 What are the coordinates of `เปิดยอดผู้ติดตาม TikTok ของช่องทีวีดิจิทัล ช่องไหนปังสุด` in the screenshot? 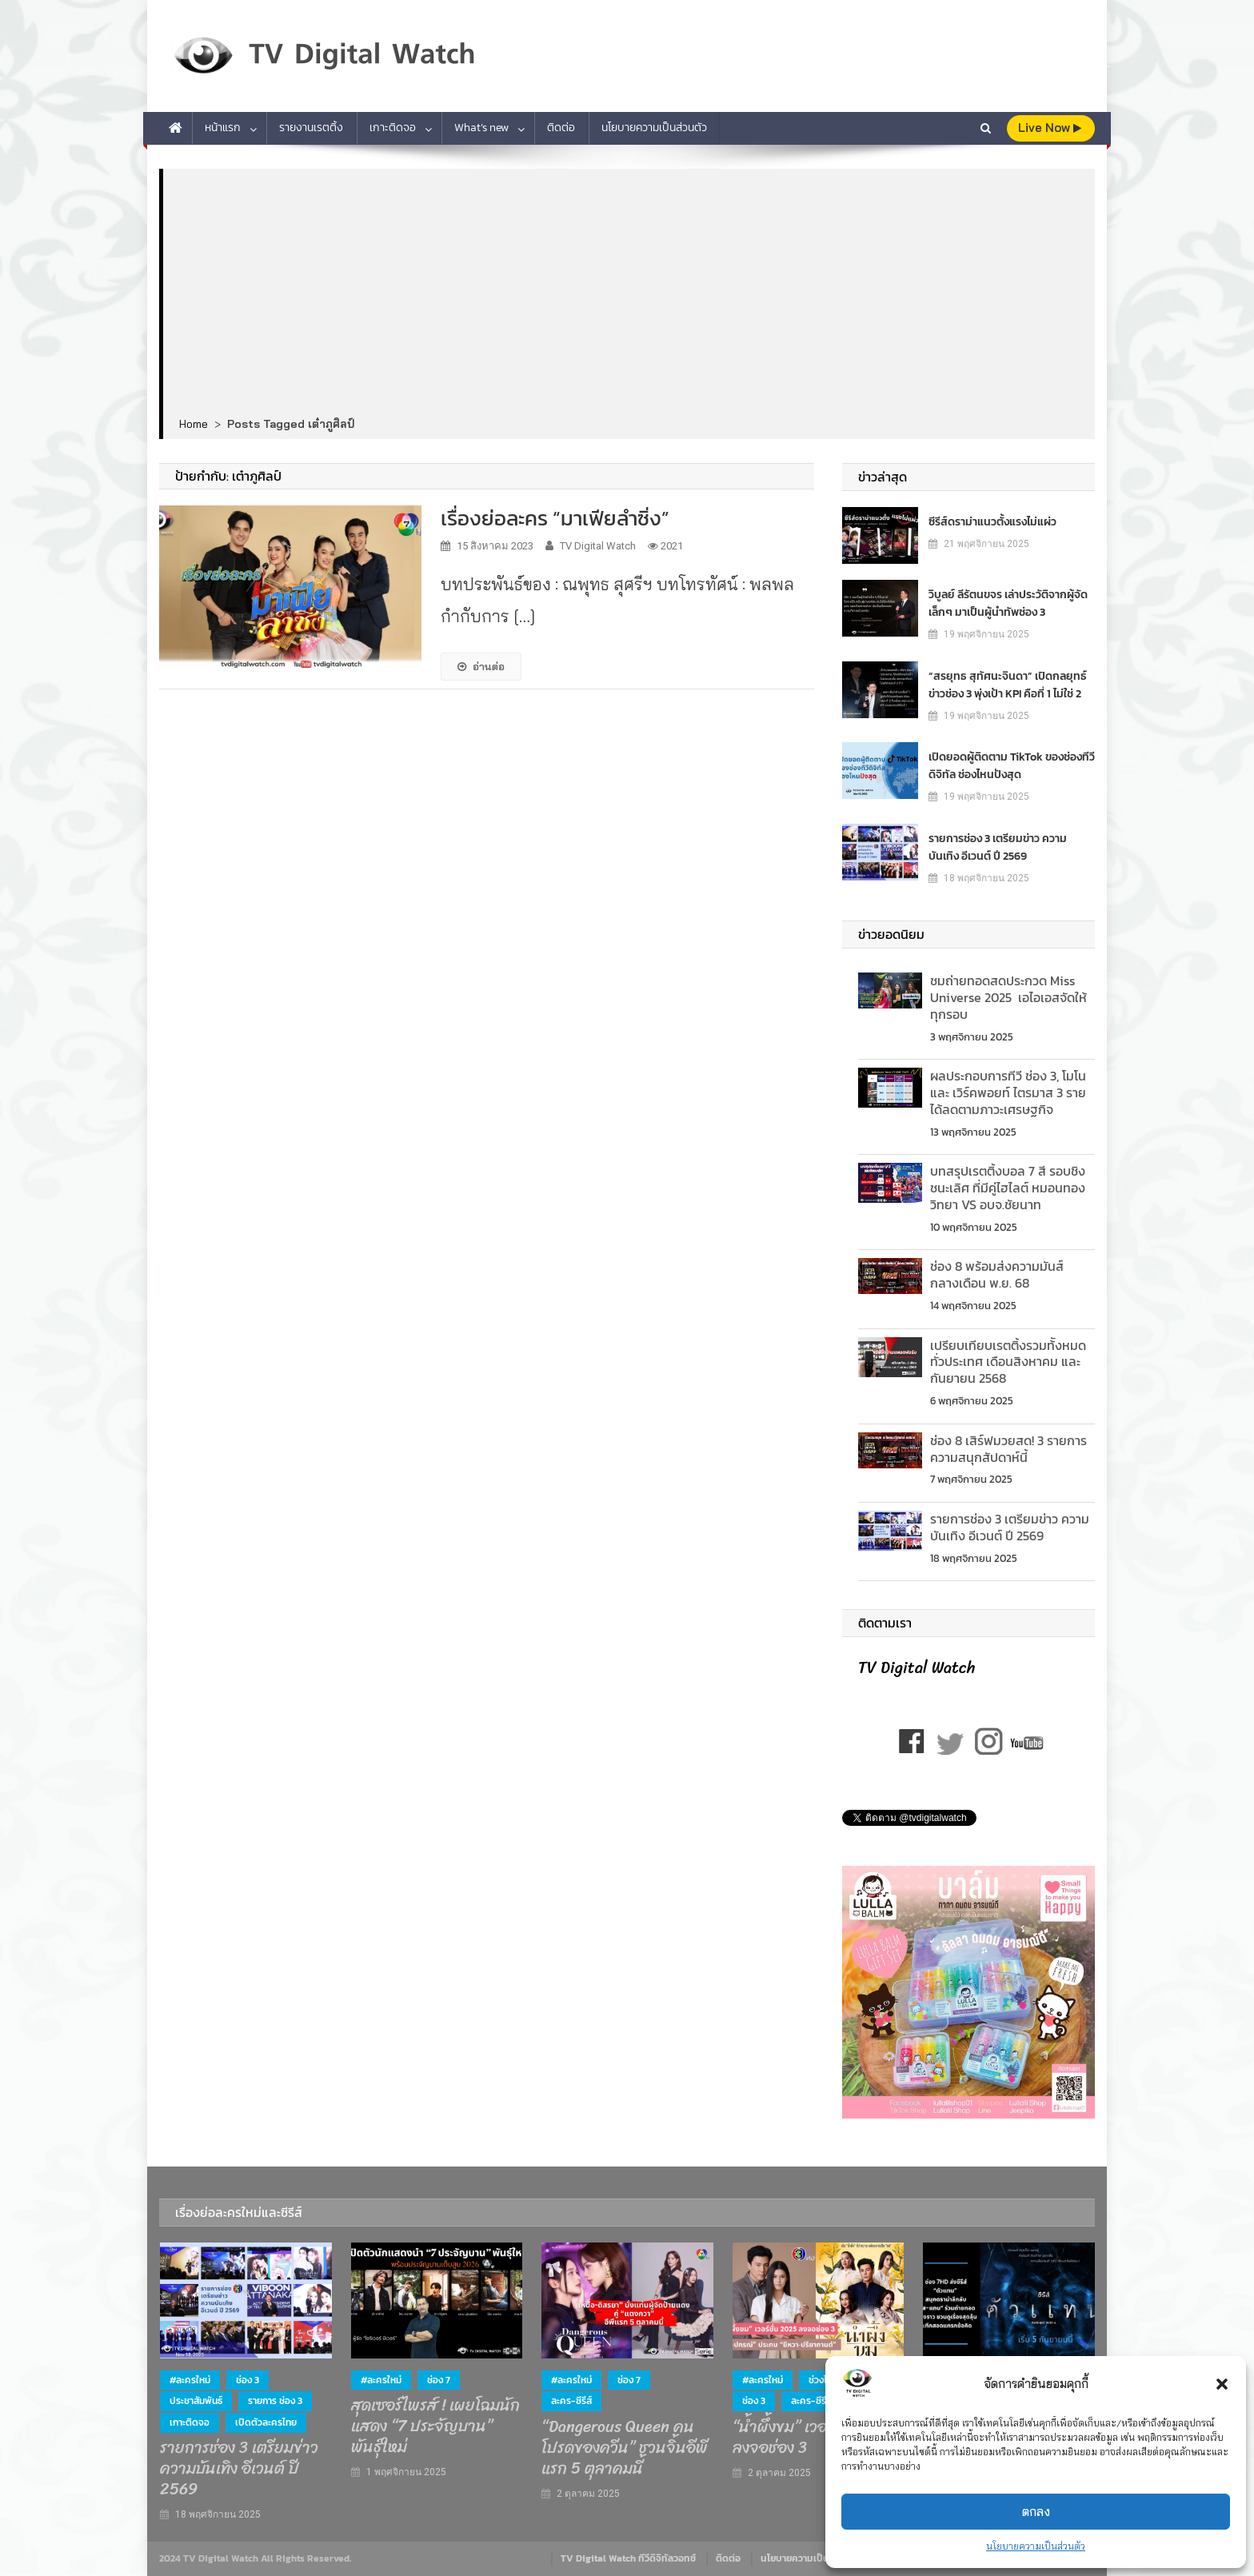 It's located at (1012, 766).